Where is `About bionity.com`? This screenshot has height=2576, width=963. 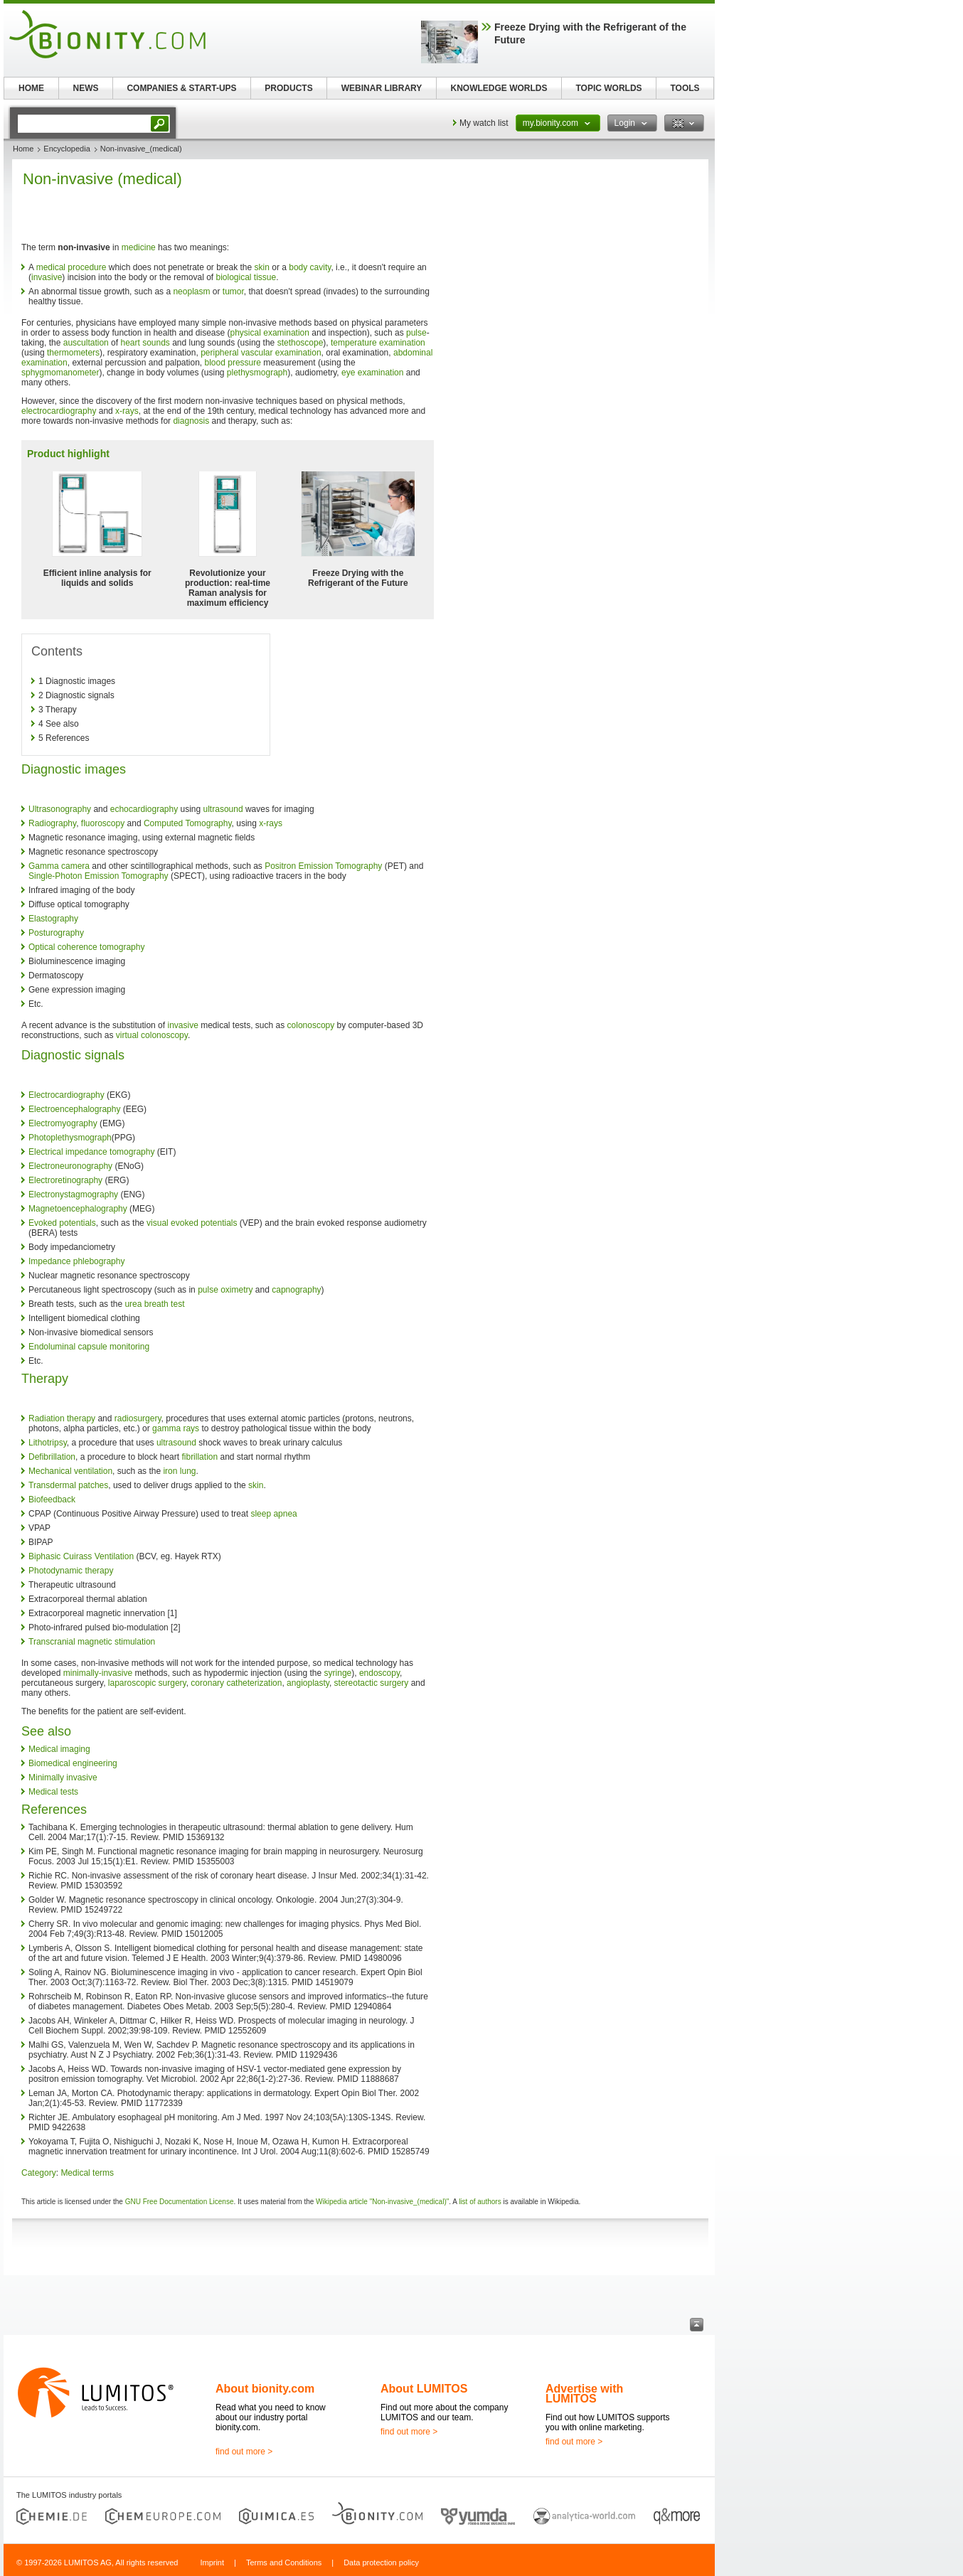
About bionity.com is located at coordinates (265, 2389).